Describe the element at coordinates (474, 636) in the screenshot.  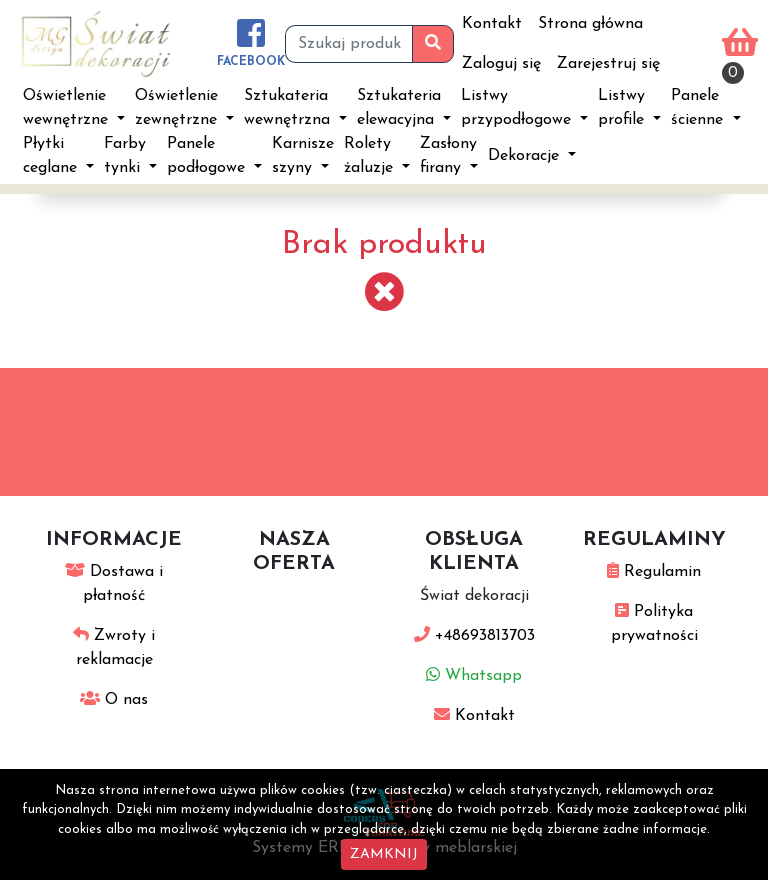
I see `+48693813703` at that location.